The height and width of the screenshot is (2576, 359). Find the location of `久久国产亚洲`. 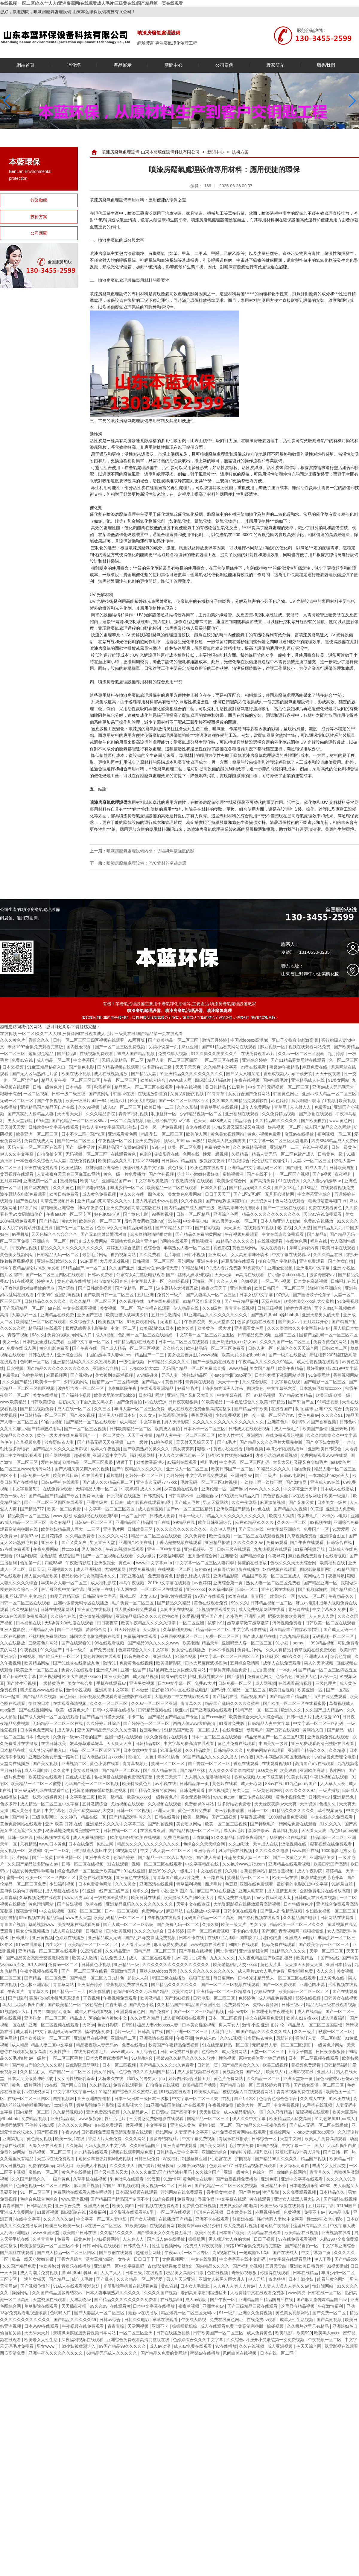

久久国产亚洲 is located at coordinates (122, 1267).